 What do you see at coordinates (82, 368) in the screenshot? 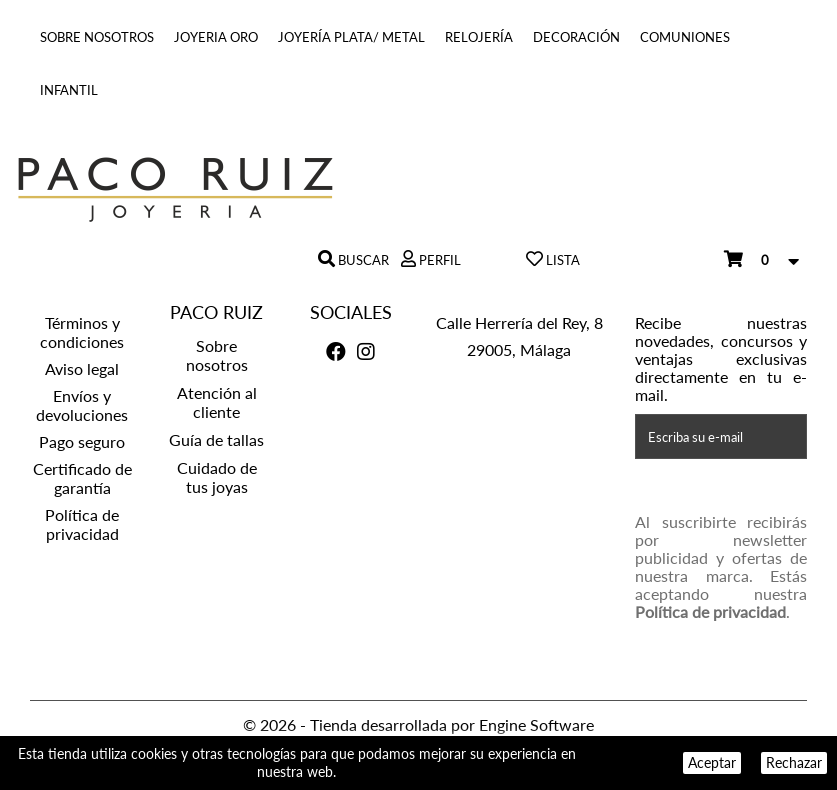
I see `Aviso legal` at bounding box center [82, 368].